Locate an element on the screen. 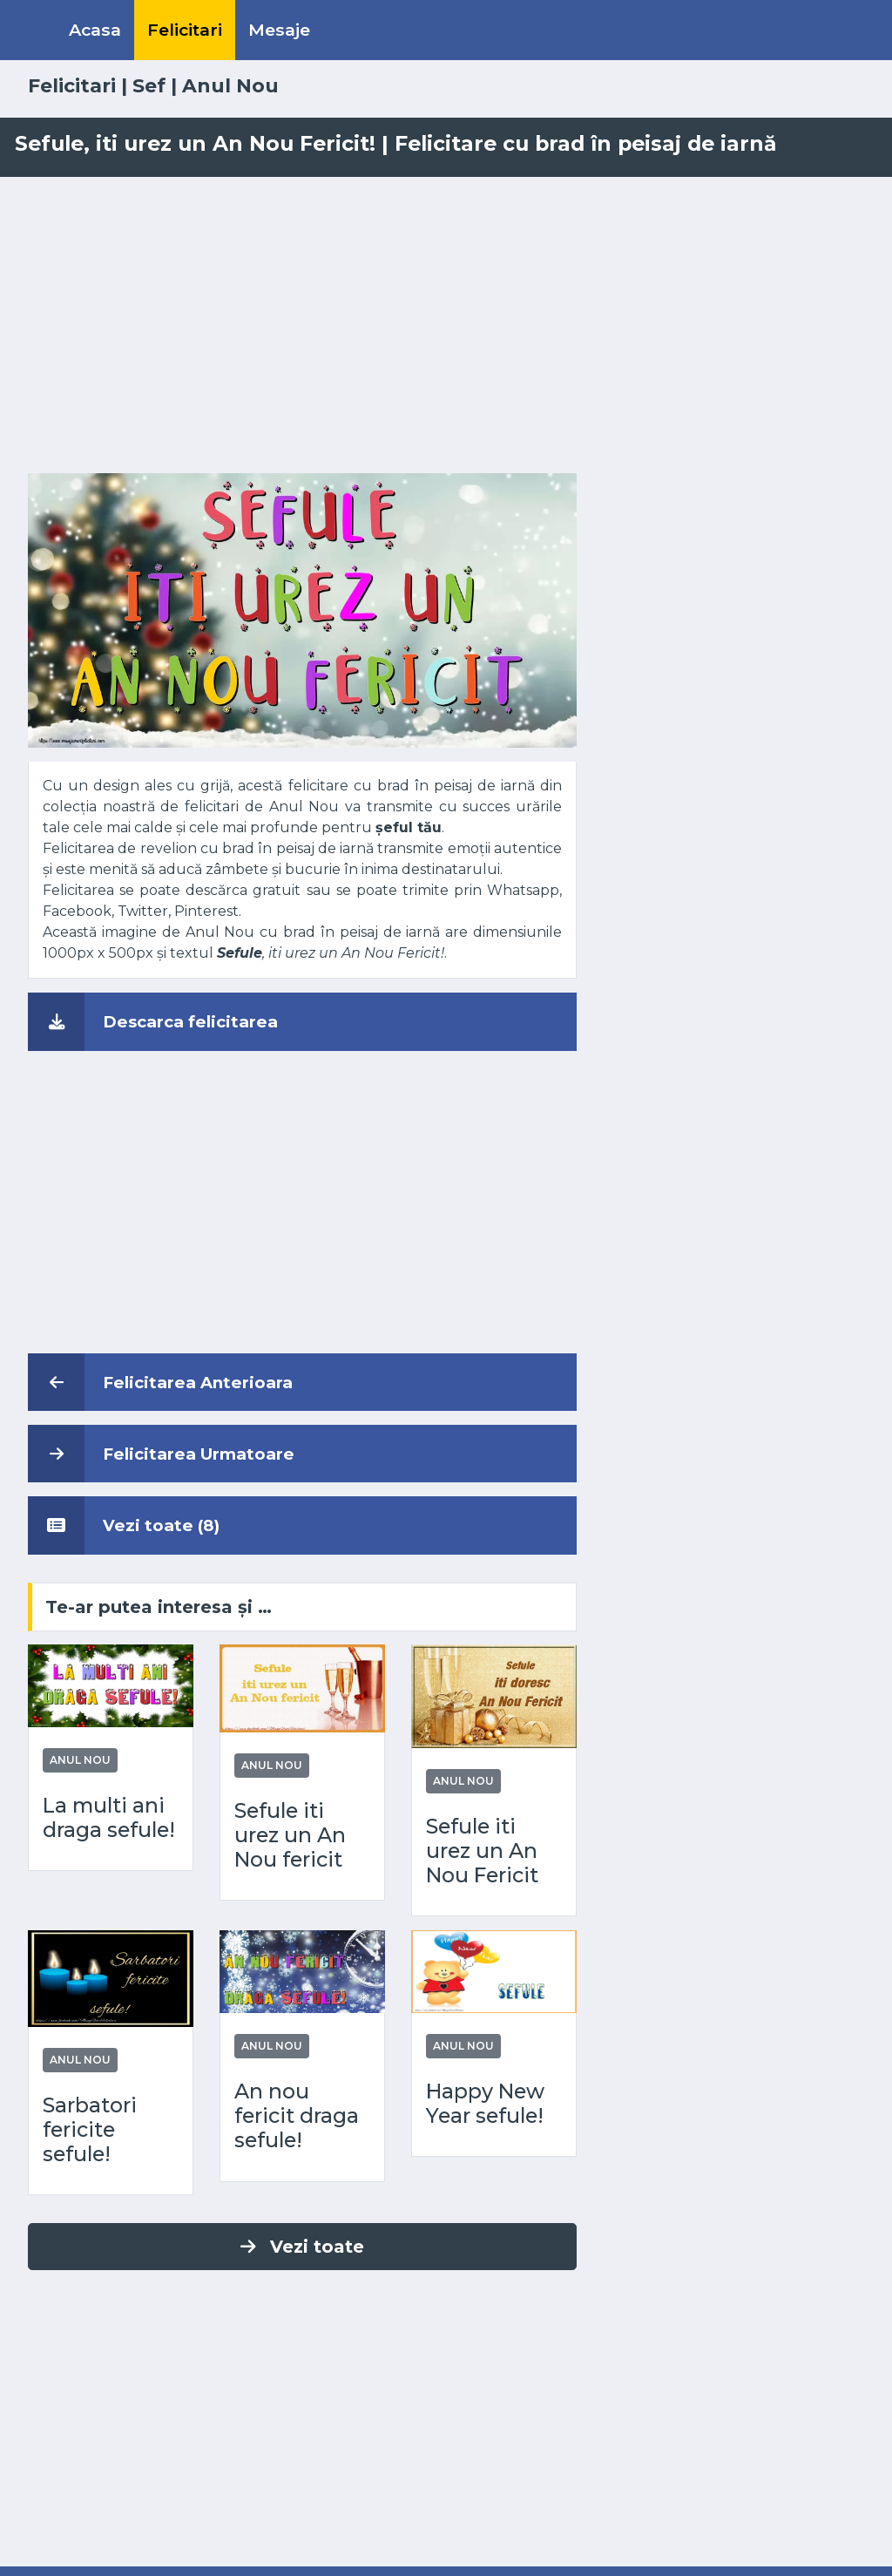 Image resolution: width=892 pixels, height=2576 pixels. Sefule iti urez un An Nou Fericit is located at coordinates (482, 1851).